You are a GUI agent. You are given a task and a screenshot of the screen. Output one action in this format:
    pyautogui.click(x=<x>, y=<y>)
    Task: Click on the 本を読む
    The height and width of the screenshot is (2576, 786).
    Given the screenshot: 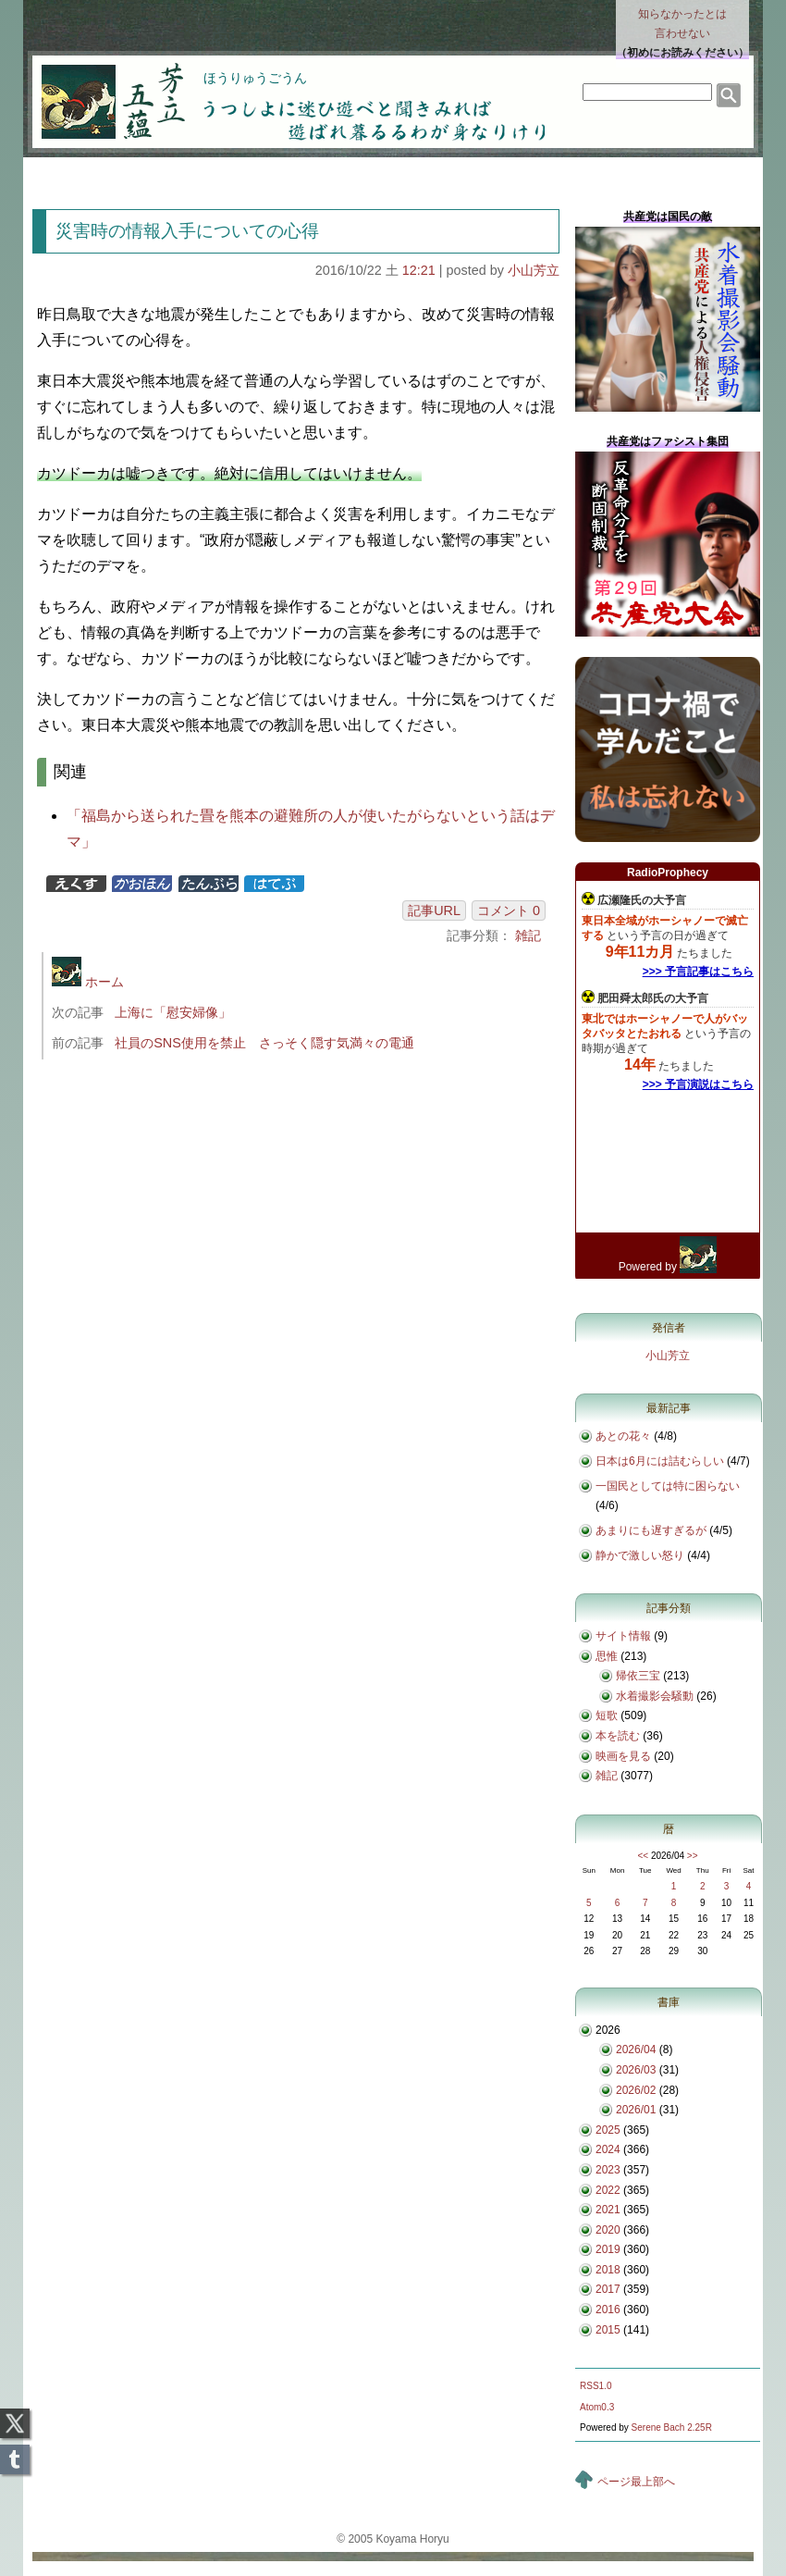 What is the action you would take?
    pyautogui.click(x=618, y=1735)
    